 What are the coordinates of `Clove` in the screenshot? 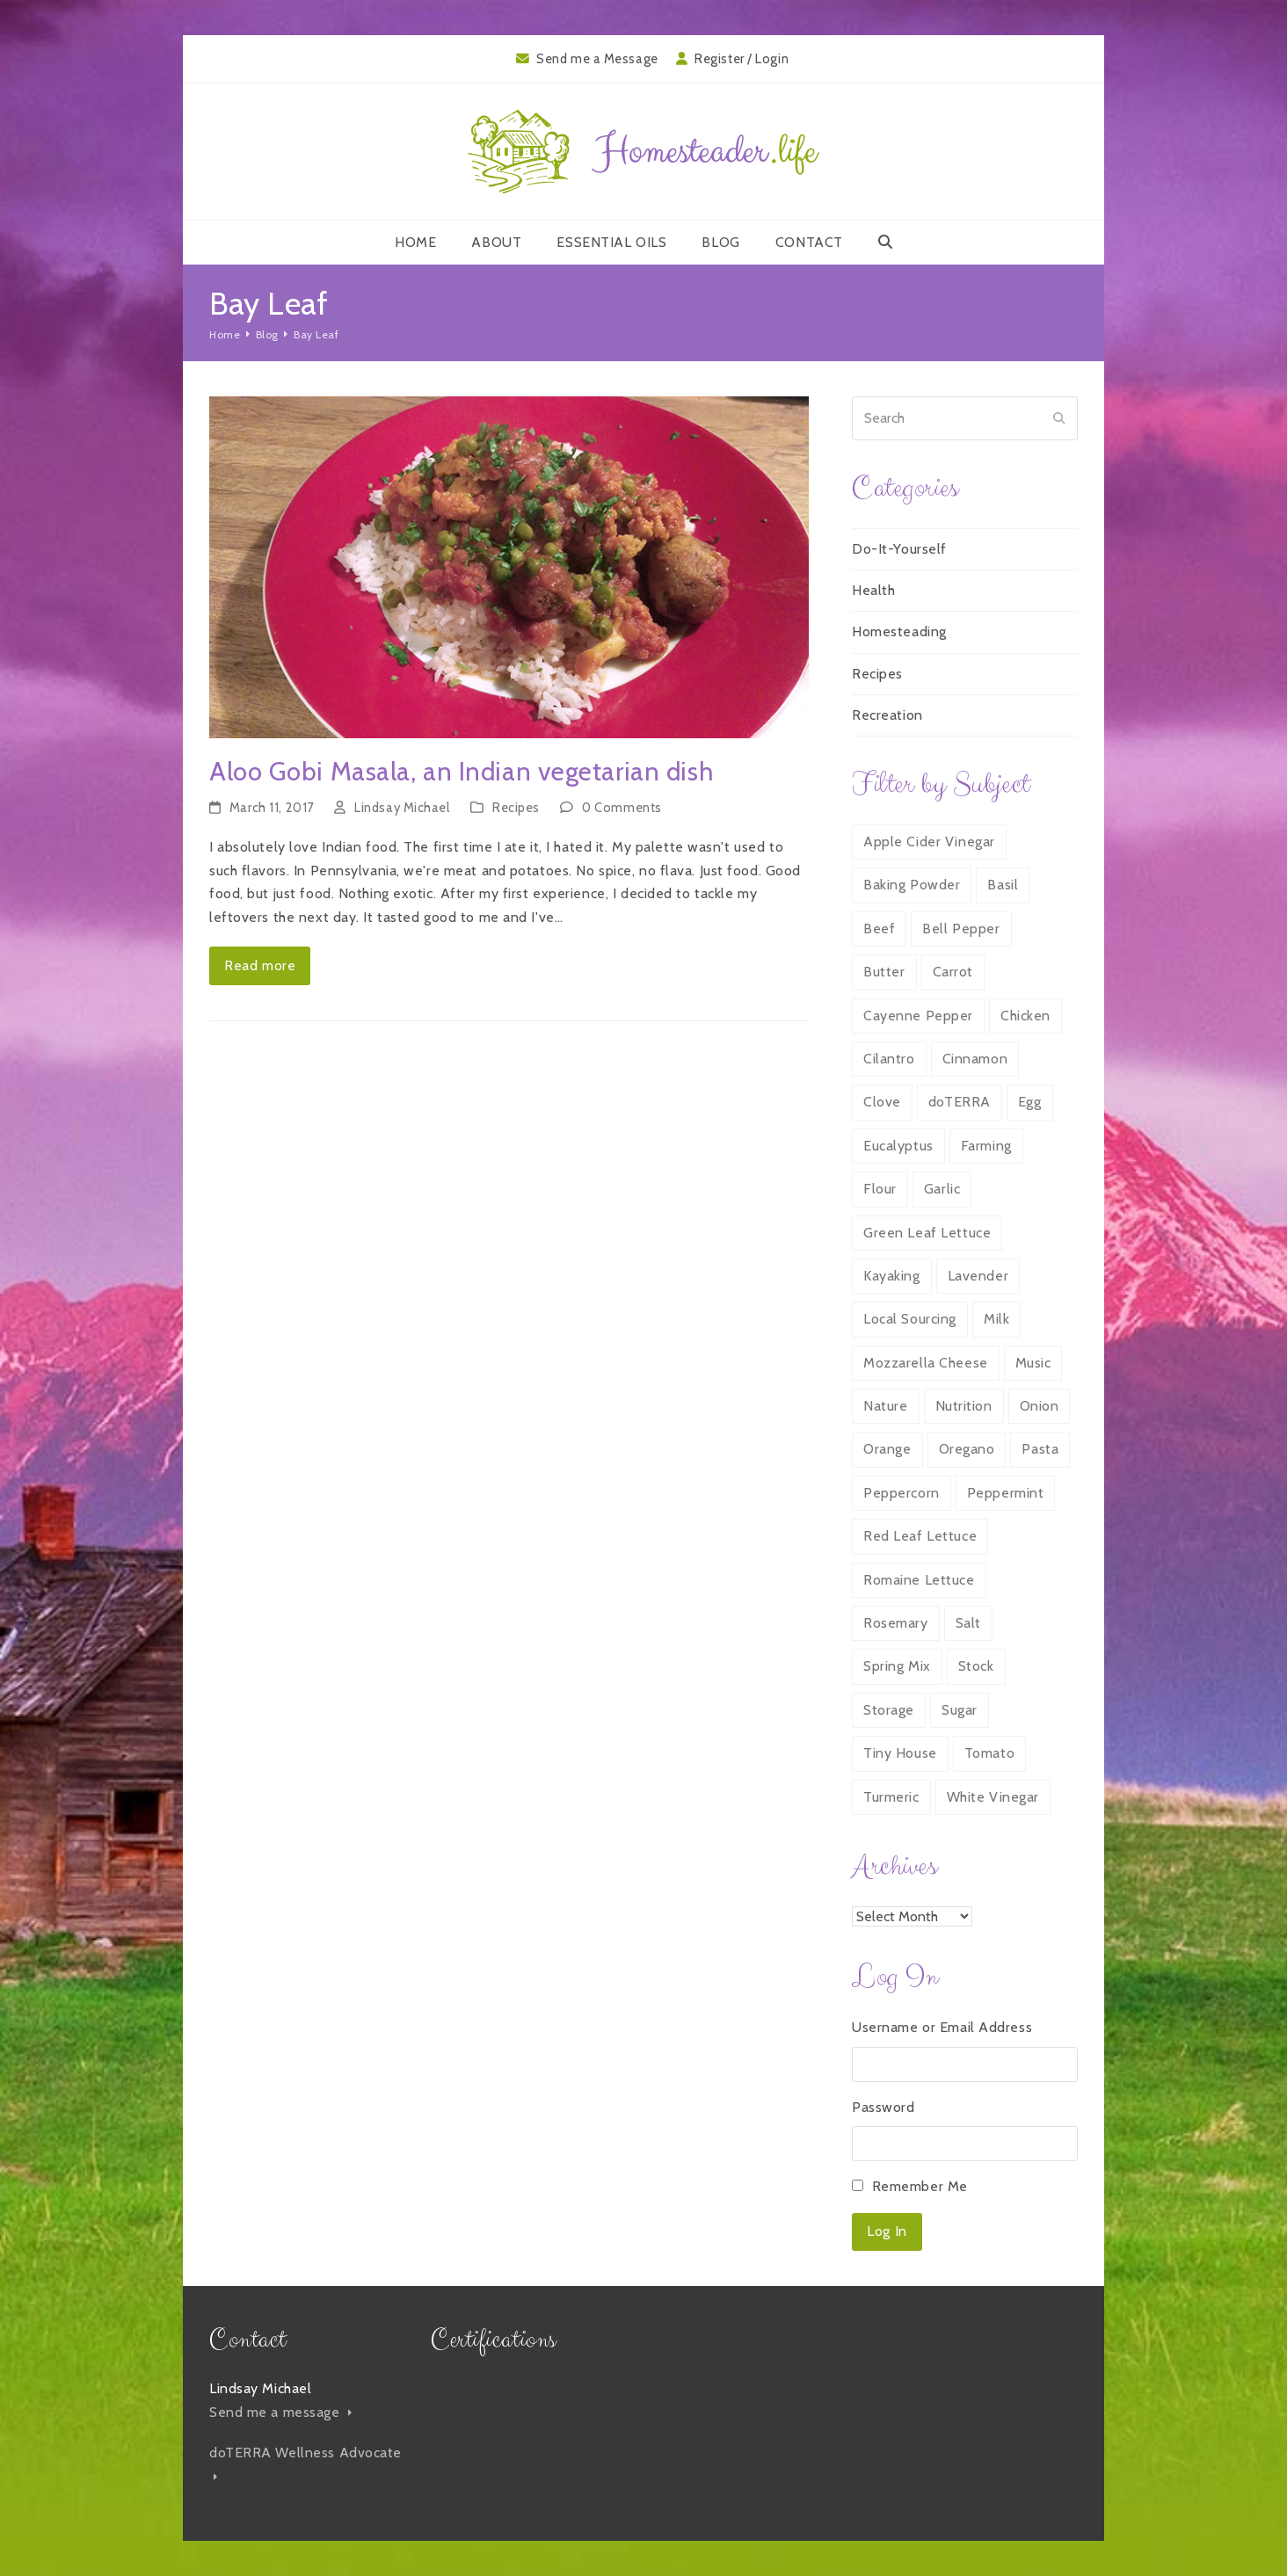 It's located at (882, 1101).